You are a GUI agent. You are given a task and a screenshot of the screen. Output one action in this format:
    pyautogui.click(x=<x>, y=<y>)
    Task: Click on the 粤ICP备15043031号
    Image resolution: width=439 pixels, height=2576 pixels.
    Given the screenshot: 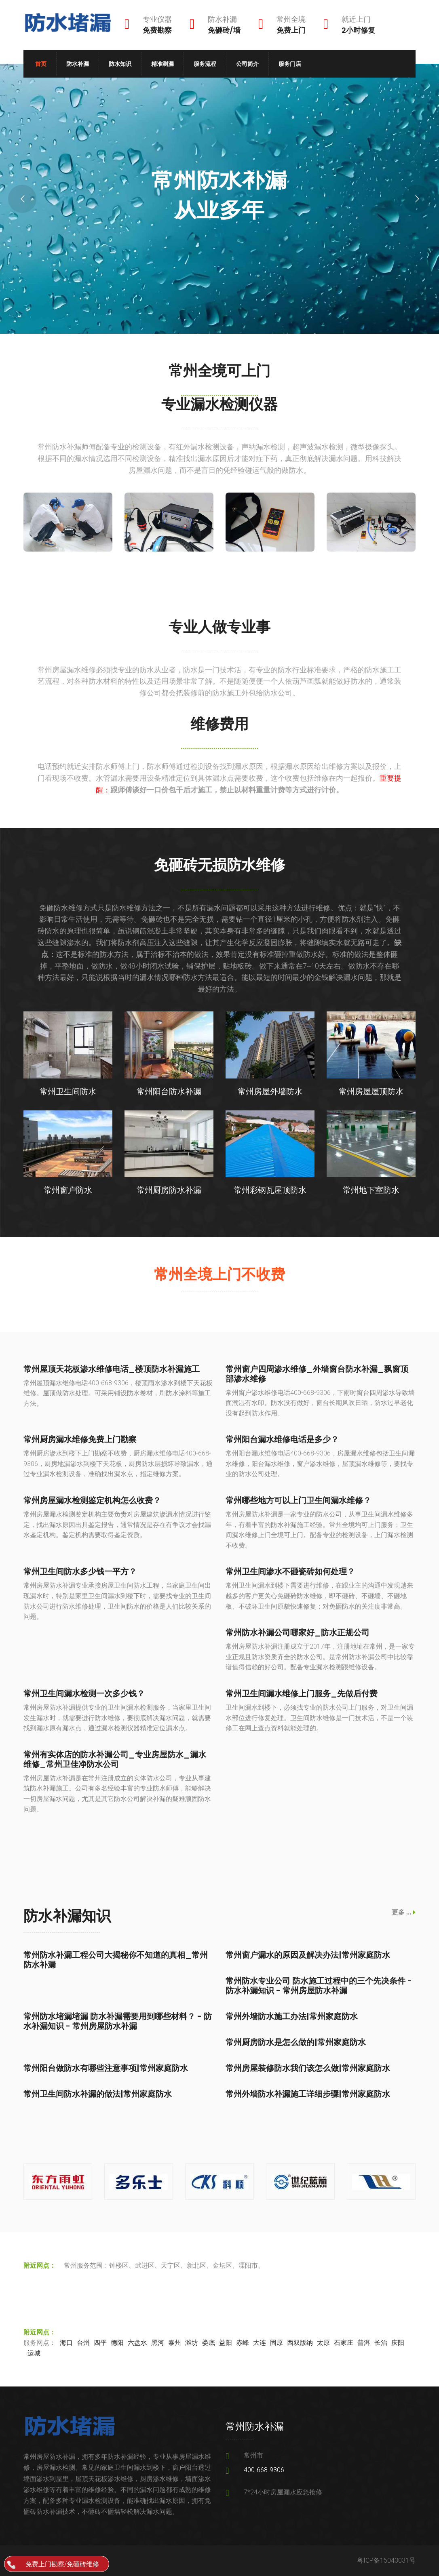 What is the action you would take?
    pyautogui.click(x=386, y=2560)
    